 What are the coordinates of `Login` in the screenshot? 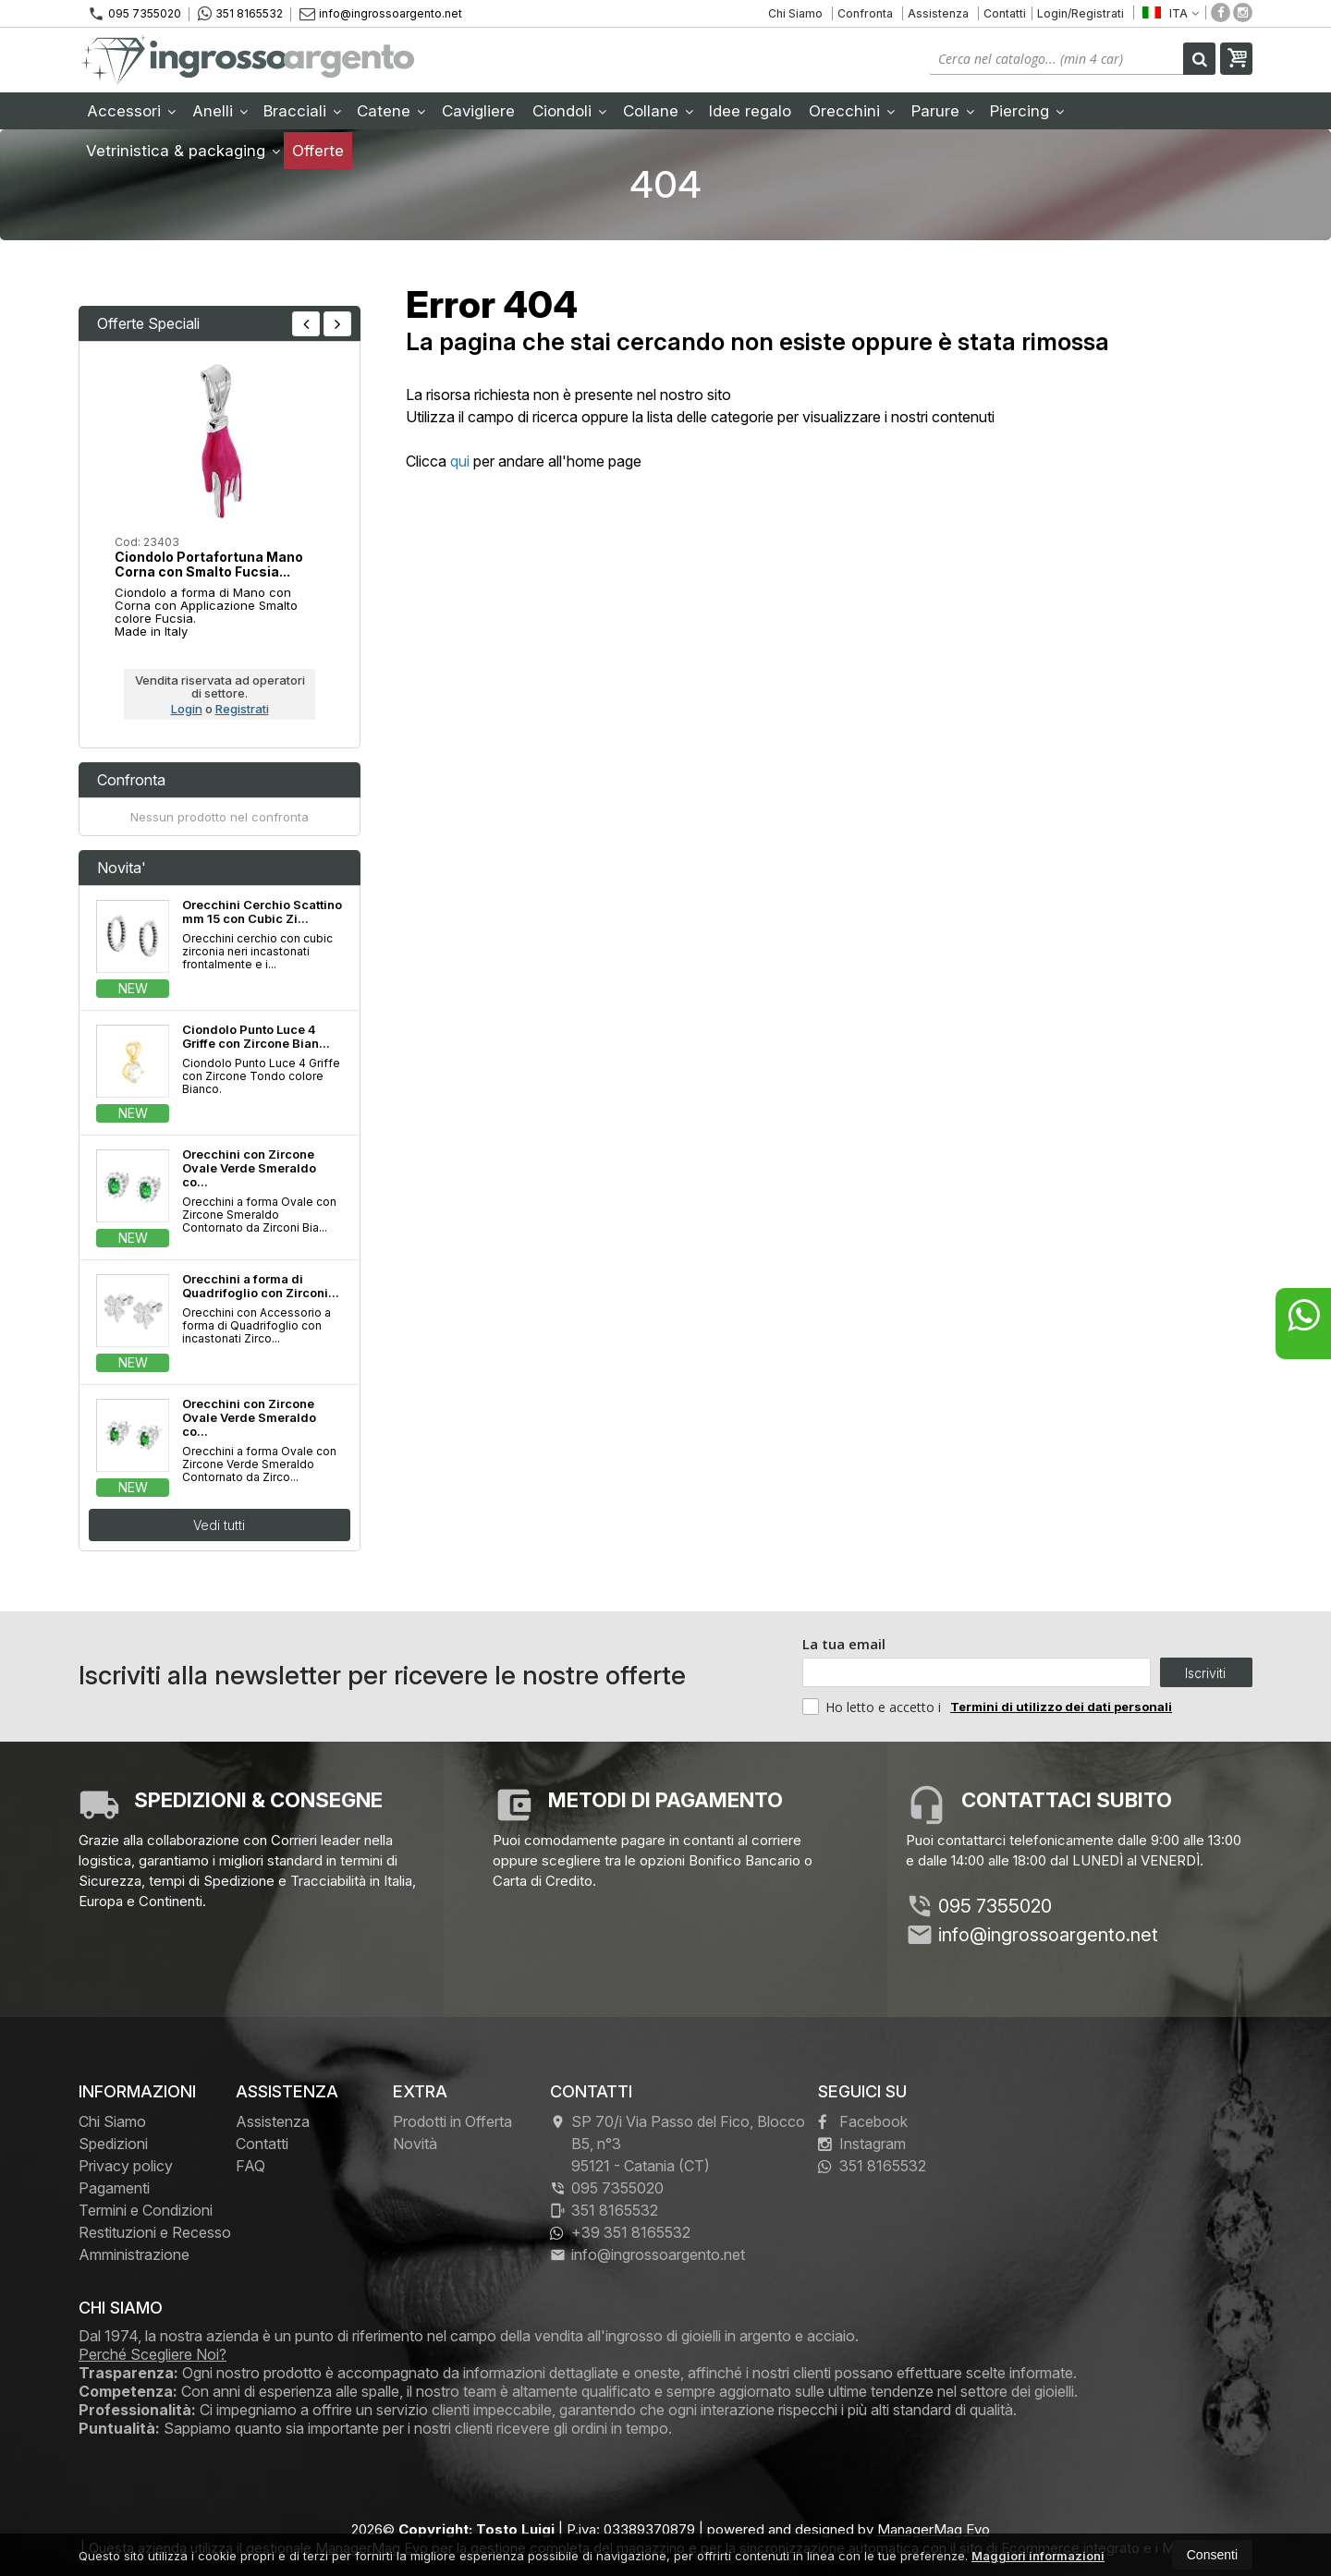 It's located at (186, 708).